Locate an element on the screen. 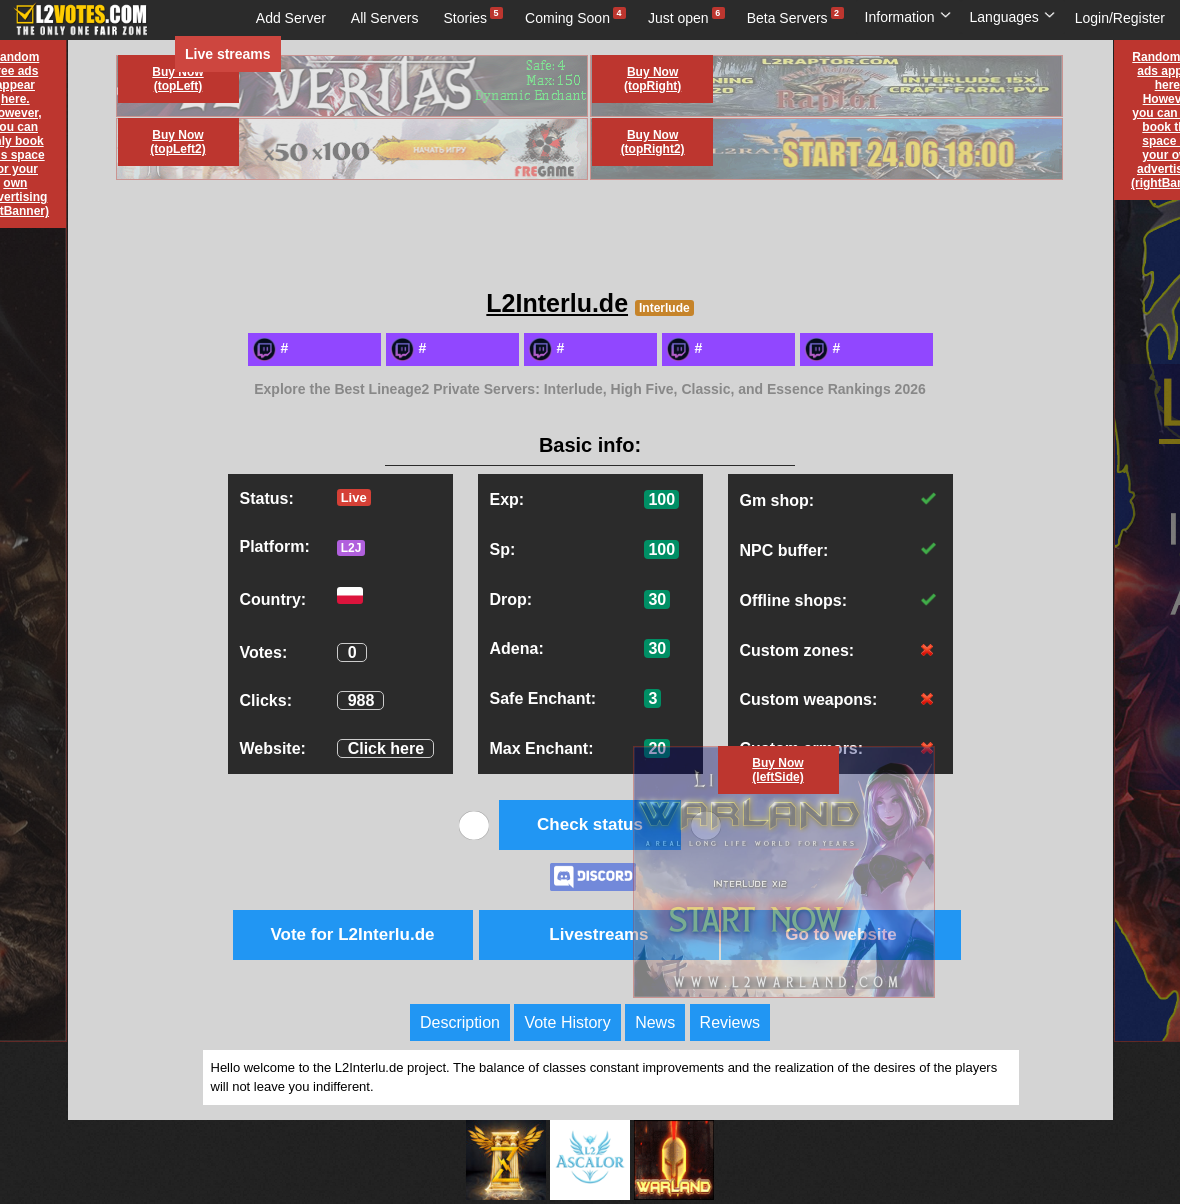 This screenshot has width=1180, height=1204. News is located at coordinates (655, 1022).